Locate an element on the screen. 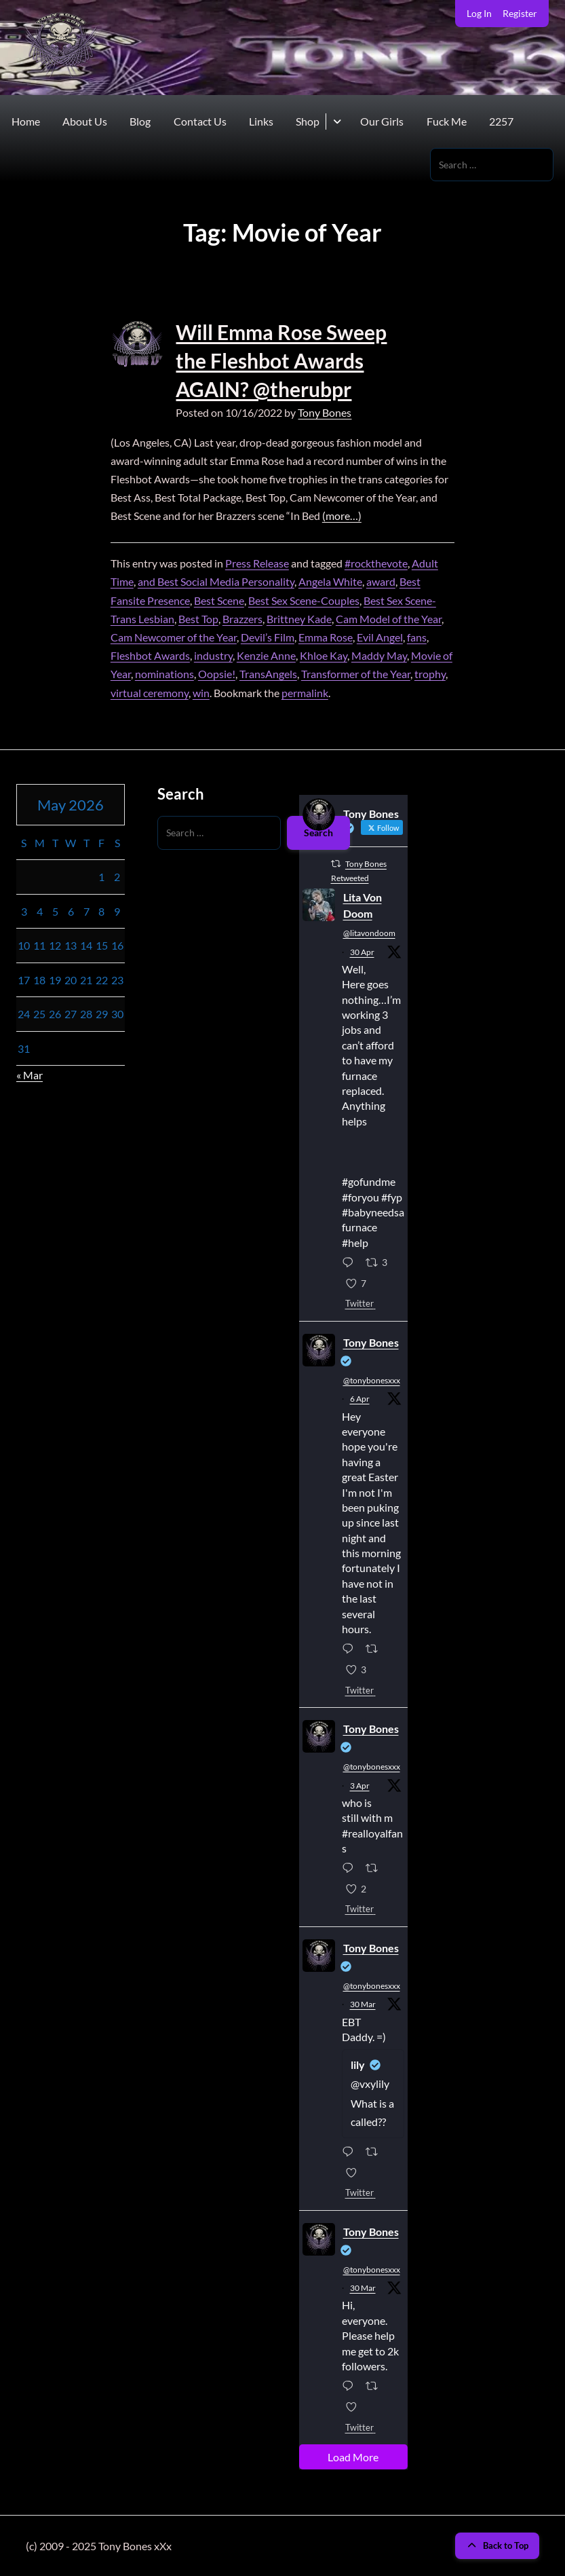 The width and height of the screenshot is (565, 2576). and Best Social Media Personality is located at coordinates (216, 581).